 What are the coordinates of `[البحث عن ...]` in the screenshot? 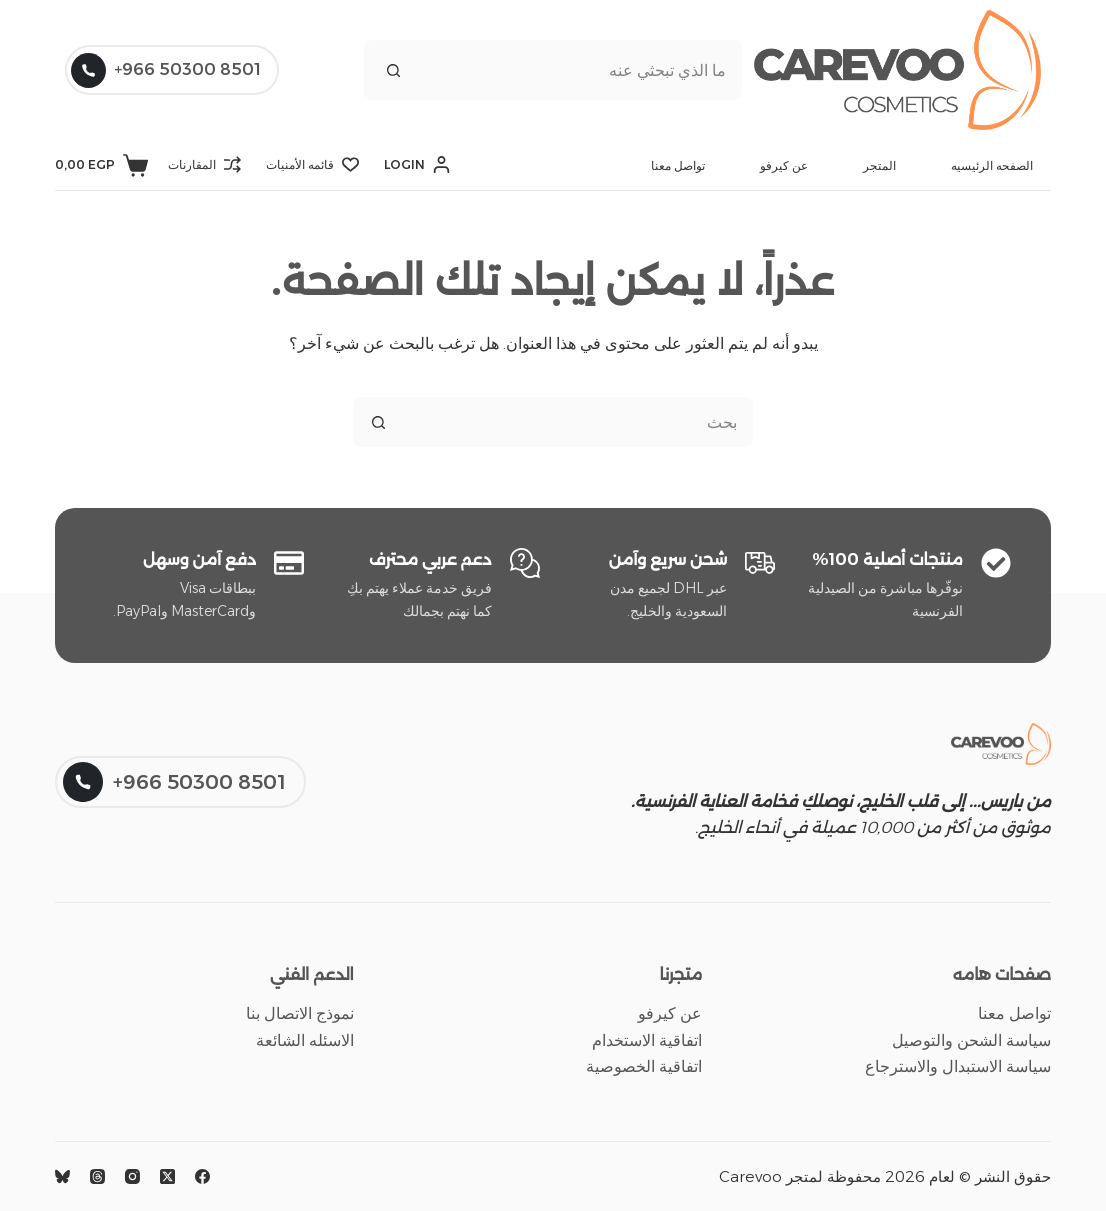 It's located at (583, 70).